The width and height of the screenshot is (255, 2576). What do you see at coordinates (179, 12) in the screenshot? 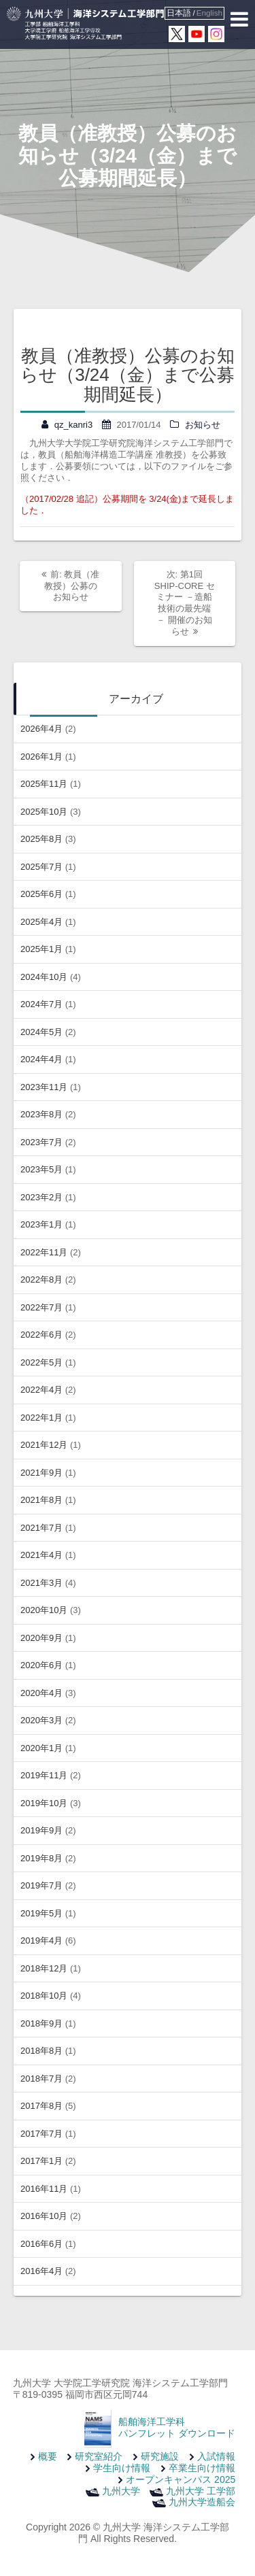
I see `日本語` at bounding box center [179, 12].